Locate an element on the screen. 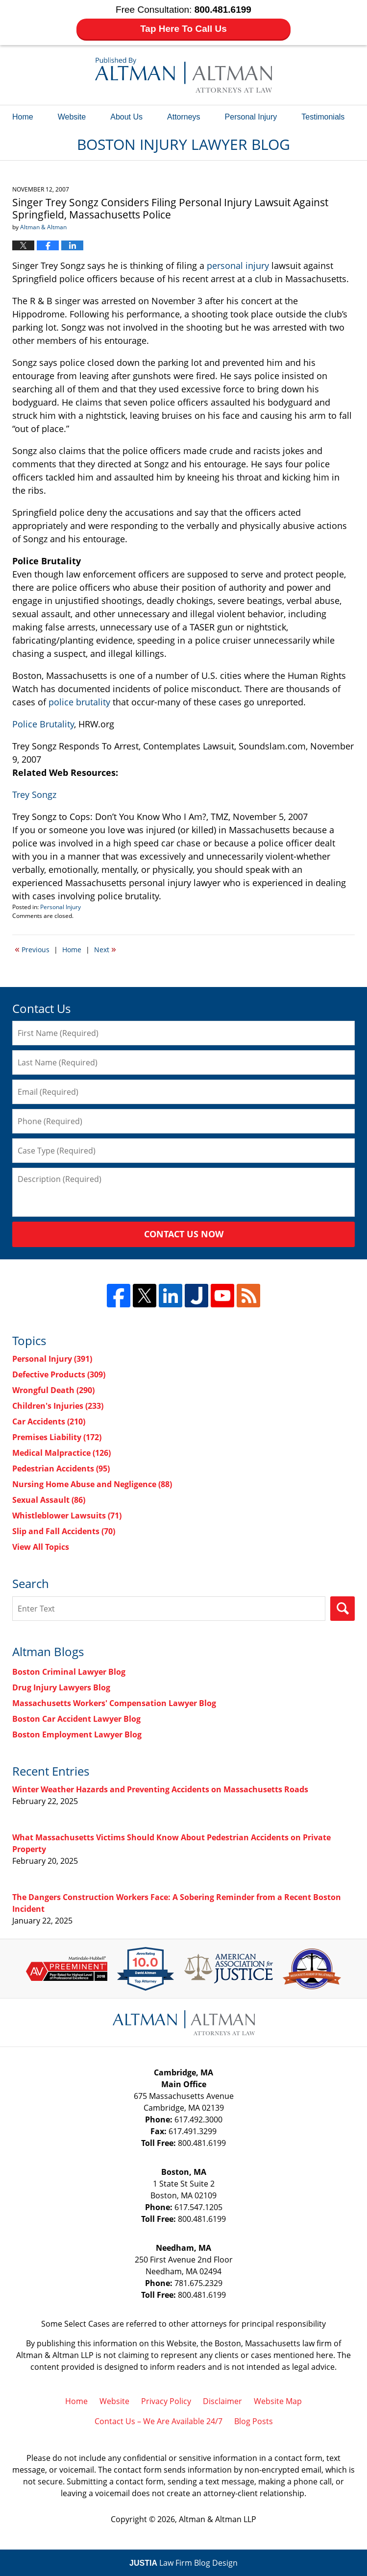 This screenshot has height=2576, width=367. Massachusetts Workers' Compensation Lawyer Blog is located at coordinates (114, 1703).